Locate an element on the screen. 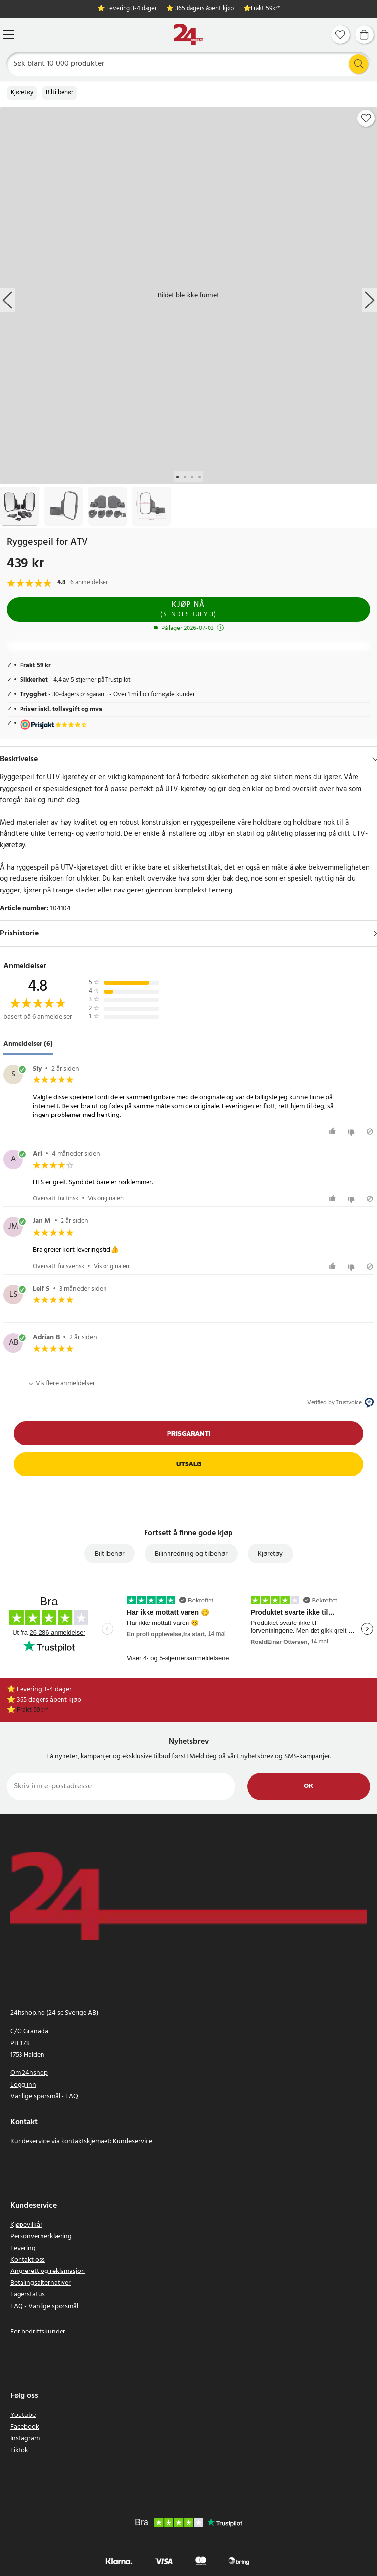 This screenshot has width=377, height=2576. Personvernerklæring is located at coordinates (41, 2236).